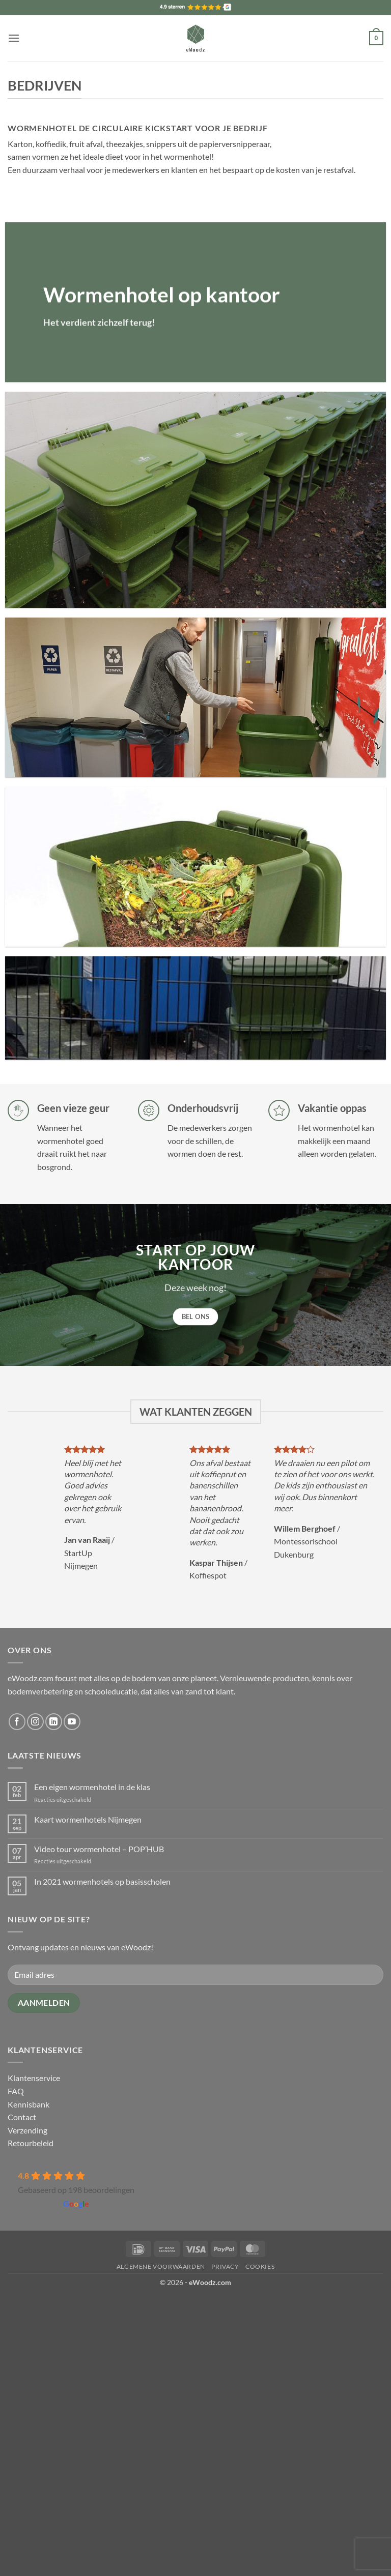 This screenshot has height=2576, width=391. Describe the element at coordinates (102, 1881) in the screenshot. I see `In 2021 wormenhotels op basisscholen` at that location.